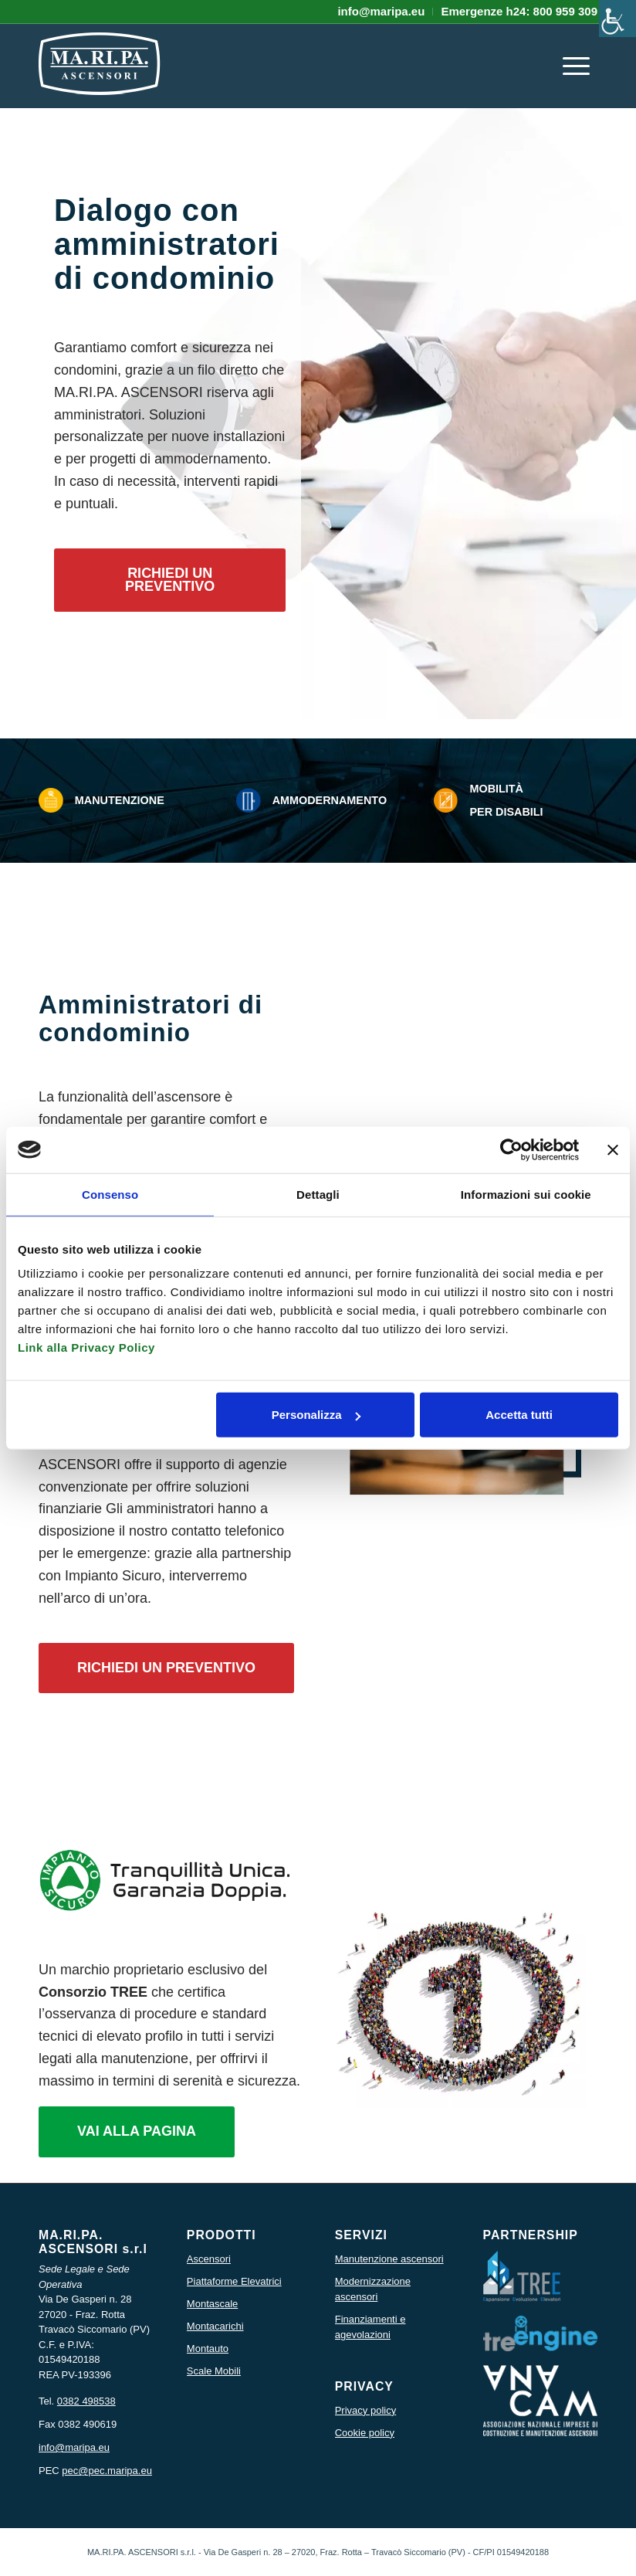 The image size is (636, 2576). I want to click on [RICHIEDI UN PREVENTIVO], so click(170, 580).